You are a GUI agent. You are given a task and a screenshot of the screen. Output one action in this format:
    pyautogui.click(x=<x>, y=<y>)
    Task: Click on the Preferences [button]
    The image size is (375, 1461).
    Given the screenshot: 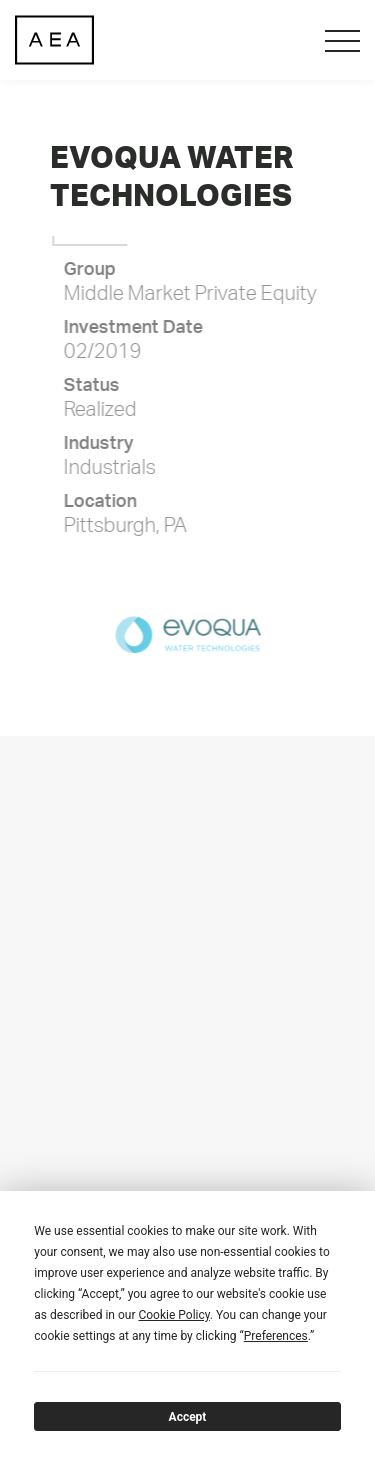 What is the action you would take?
    pyautogui.click(x=276, y=1336)
    